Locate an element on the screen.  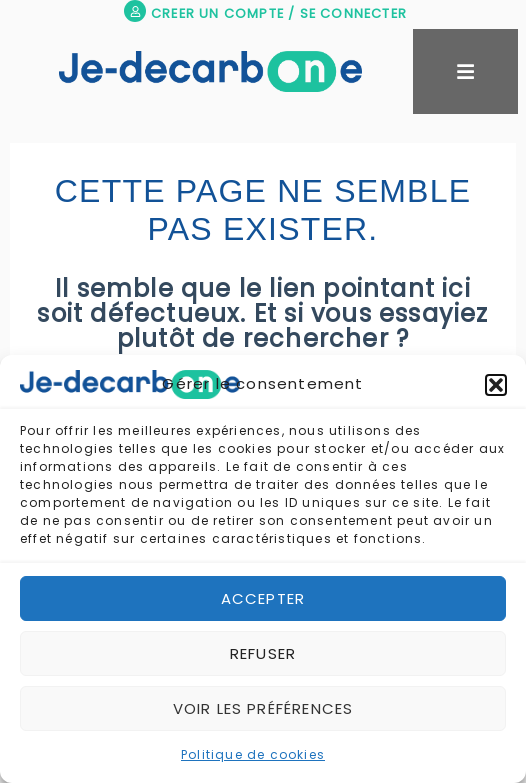
Accepter is located at coordinates (263, 598).